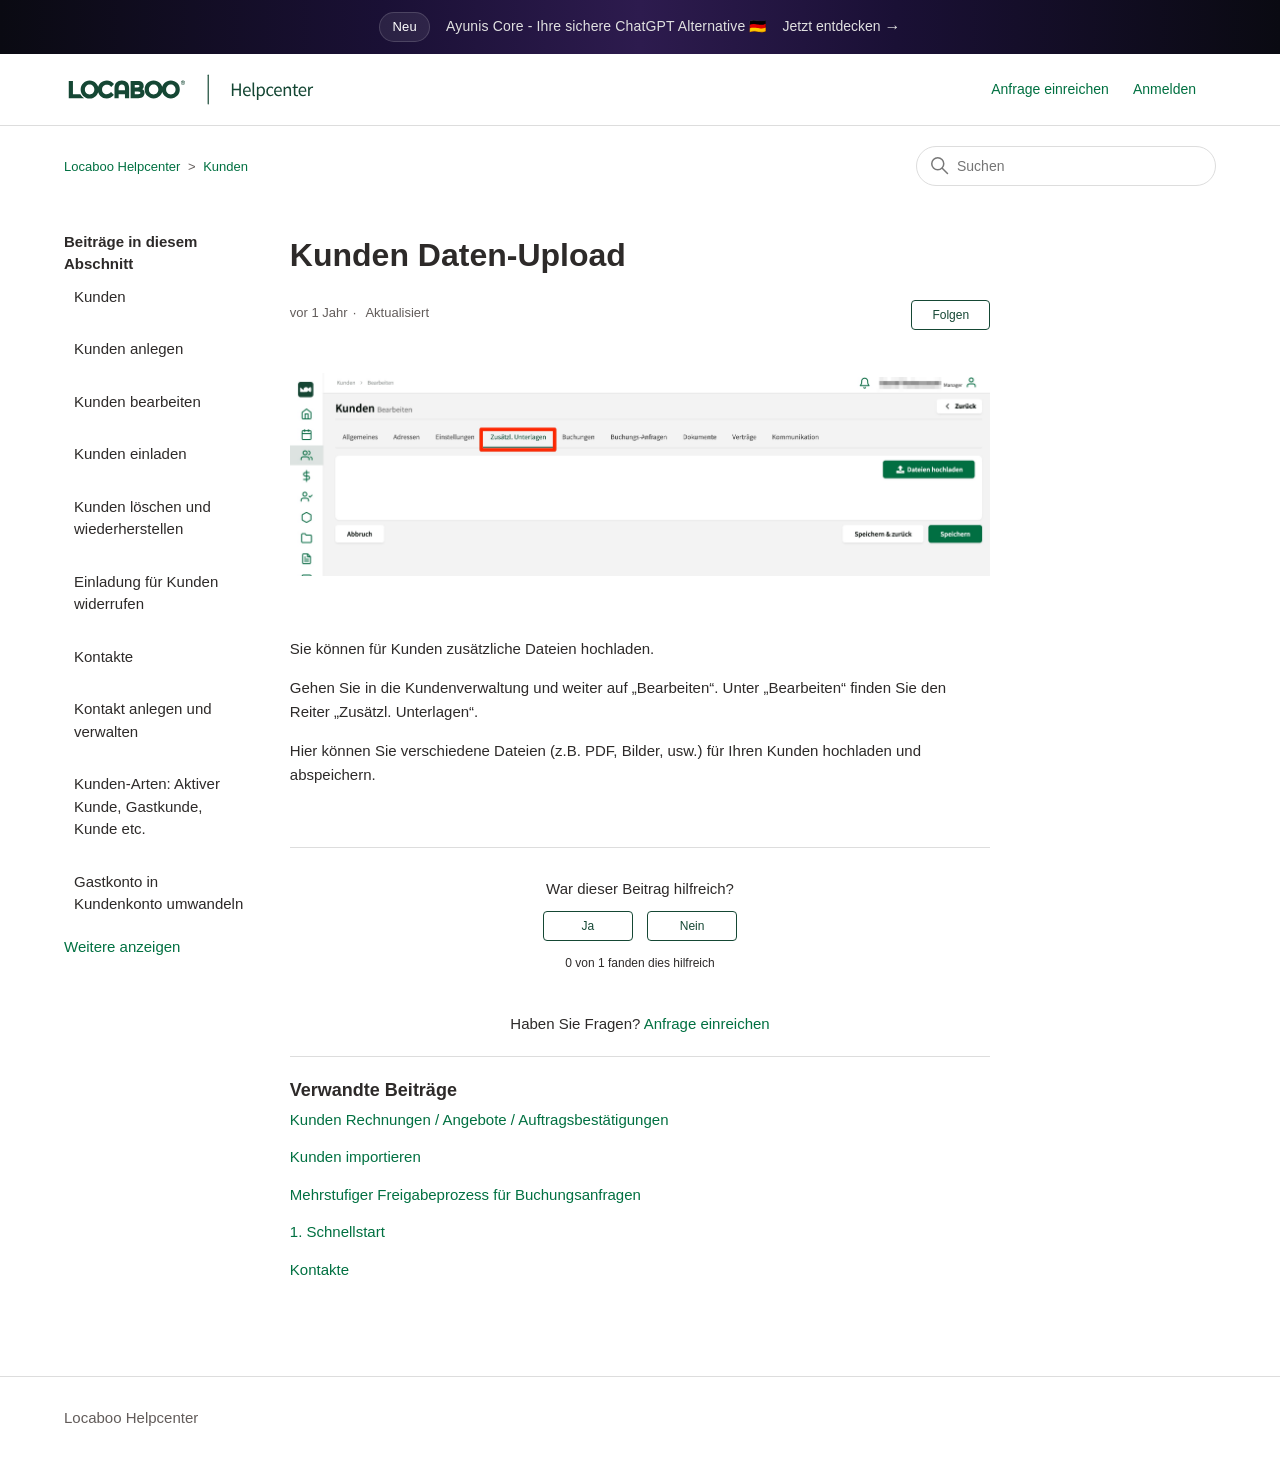 The height and width of the screenshot is (1460, 1280). What do you see at coordinates (692, 926) in the screenshot?
I see `Nein [Dieser Beitrag war nicht hilfreich]` at bounding box center [692, 926].